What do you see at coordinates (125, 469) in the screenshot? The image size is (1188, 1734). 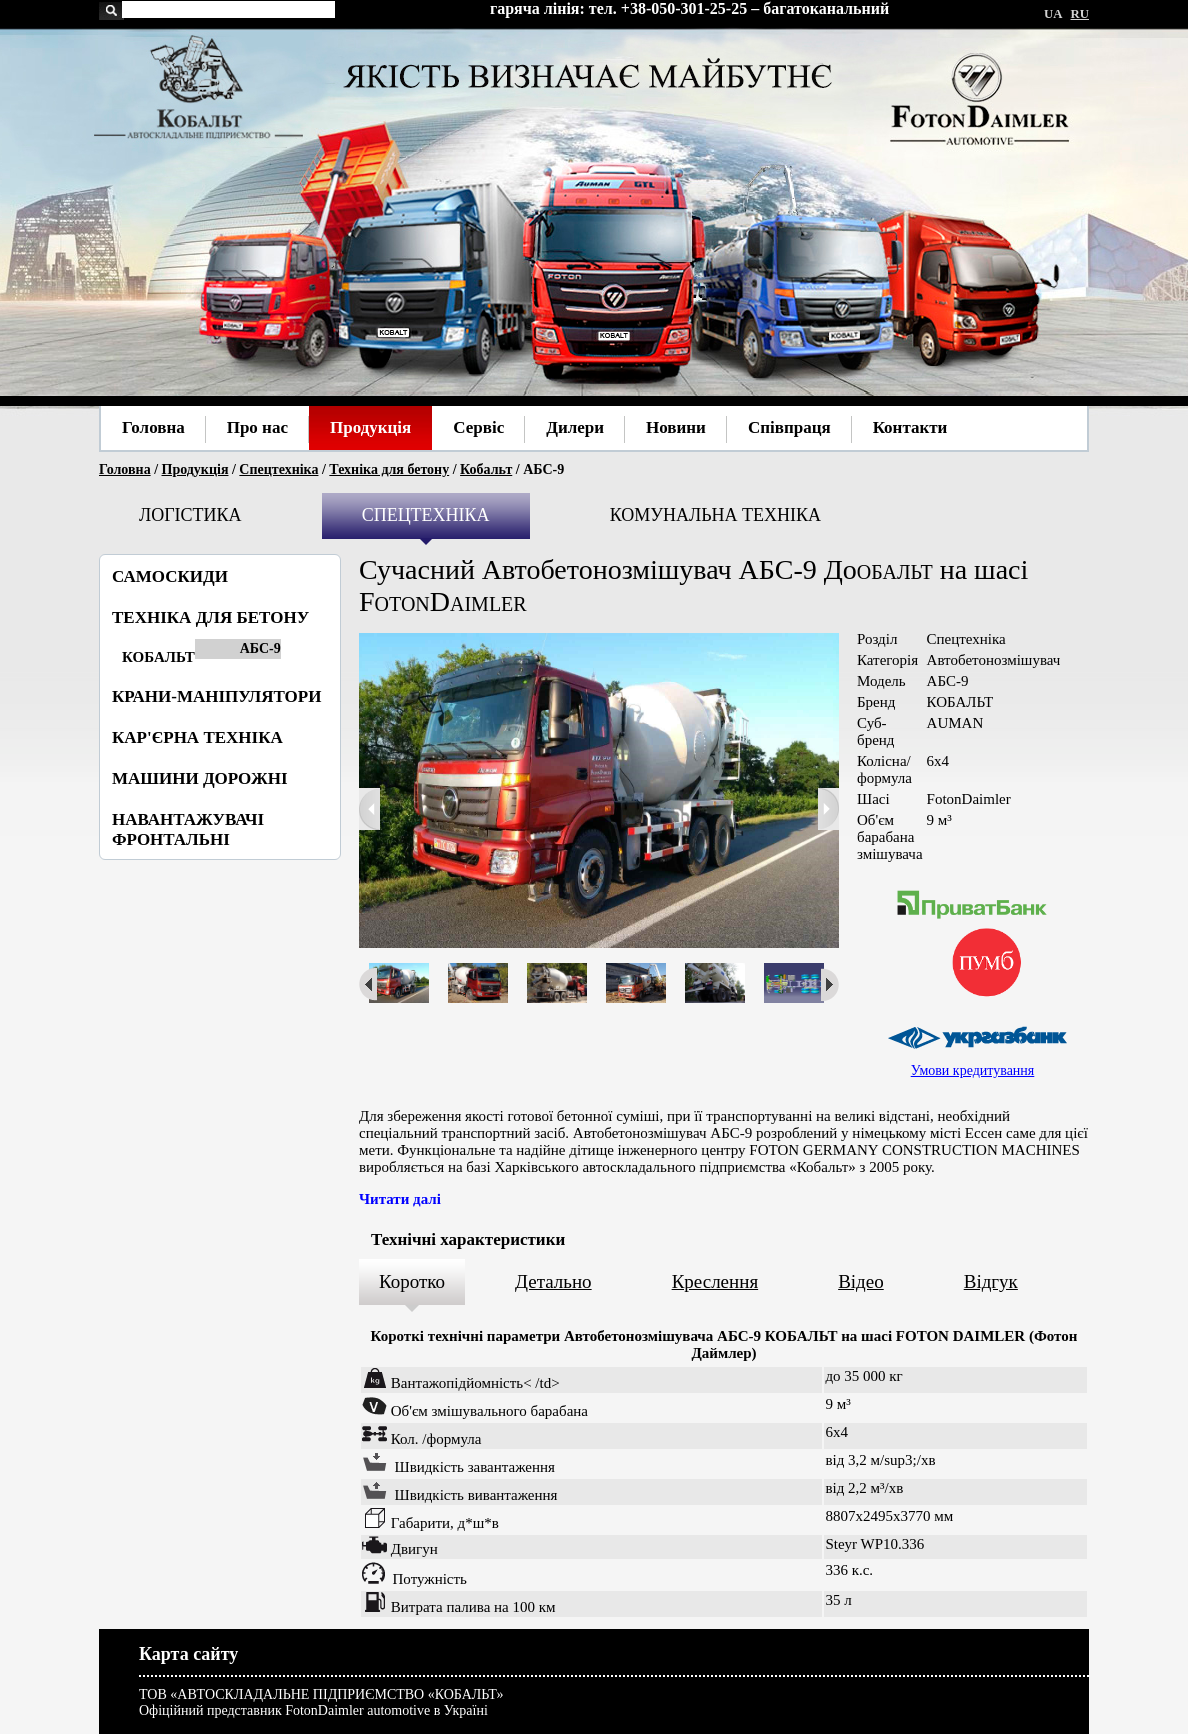 I see `Головна` at bounding box center [125, 469].